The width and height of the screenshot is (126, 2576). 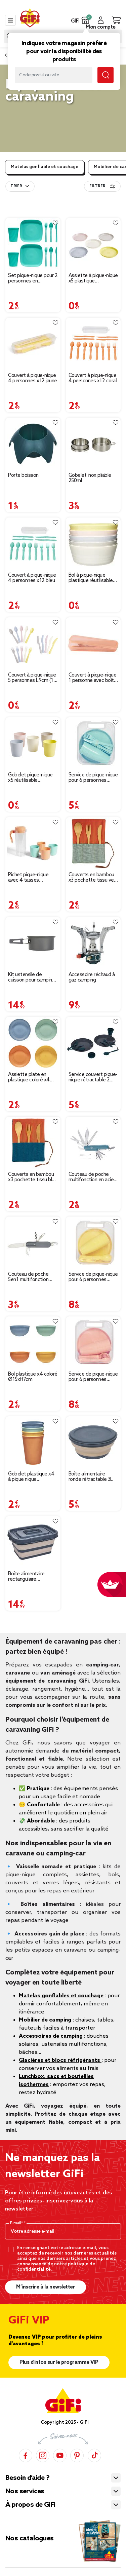 I want to click on Plus d'infos sur le programme VIP, so click(x=58, y=2362).